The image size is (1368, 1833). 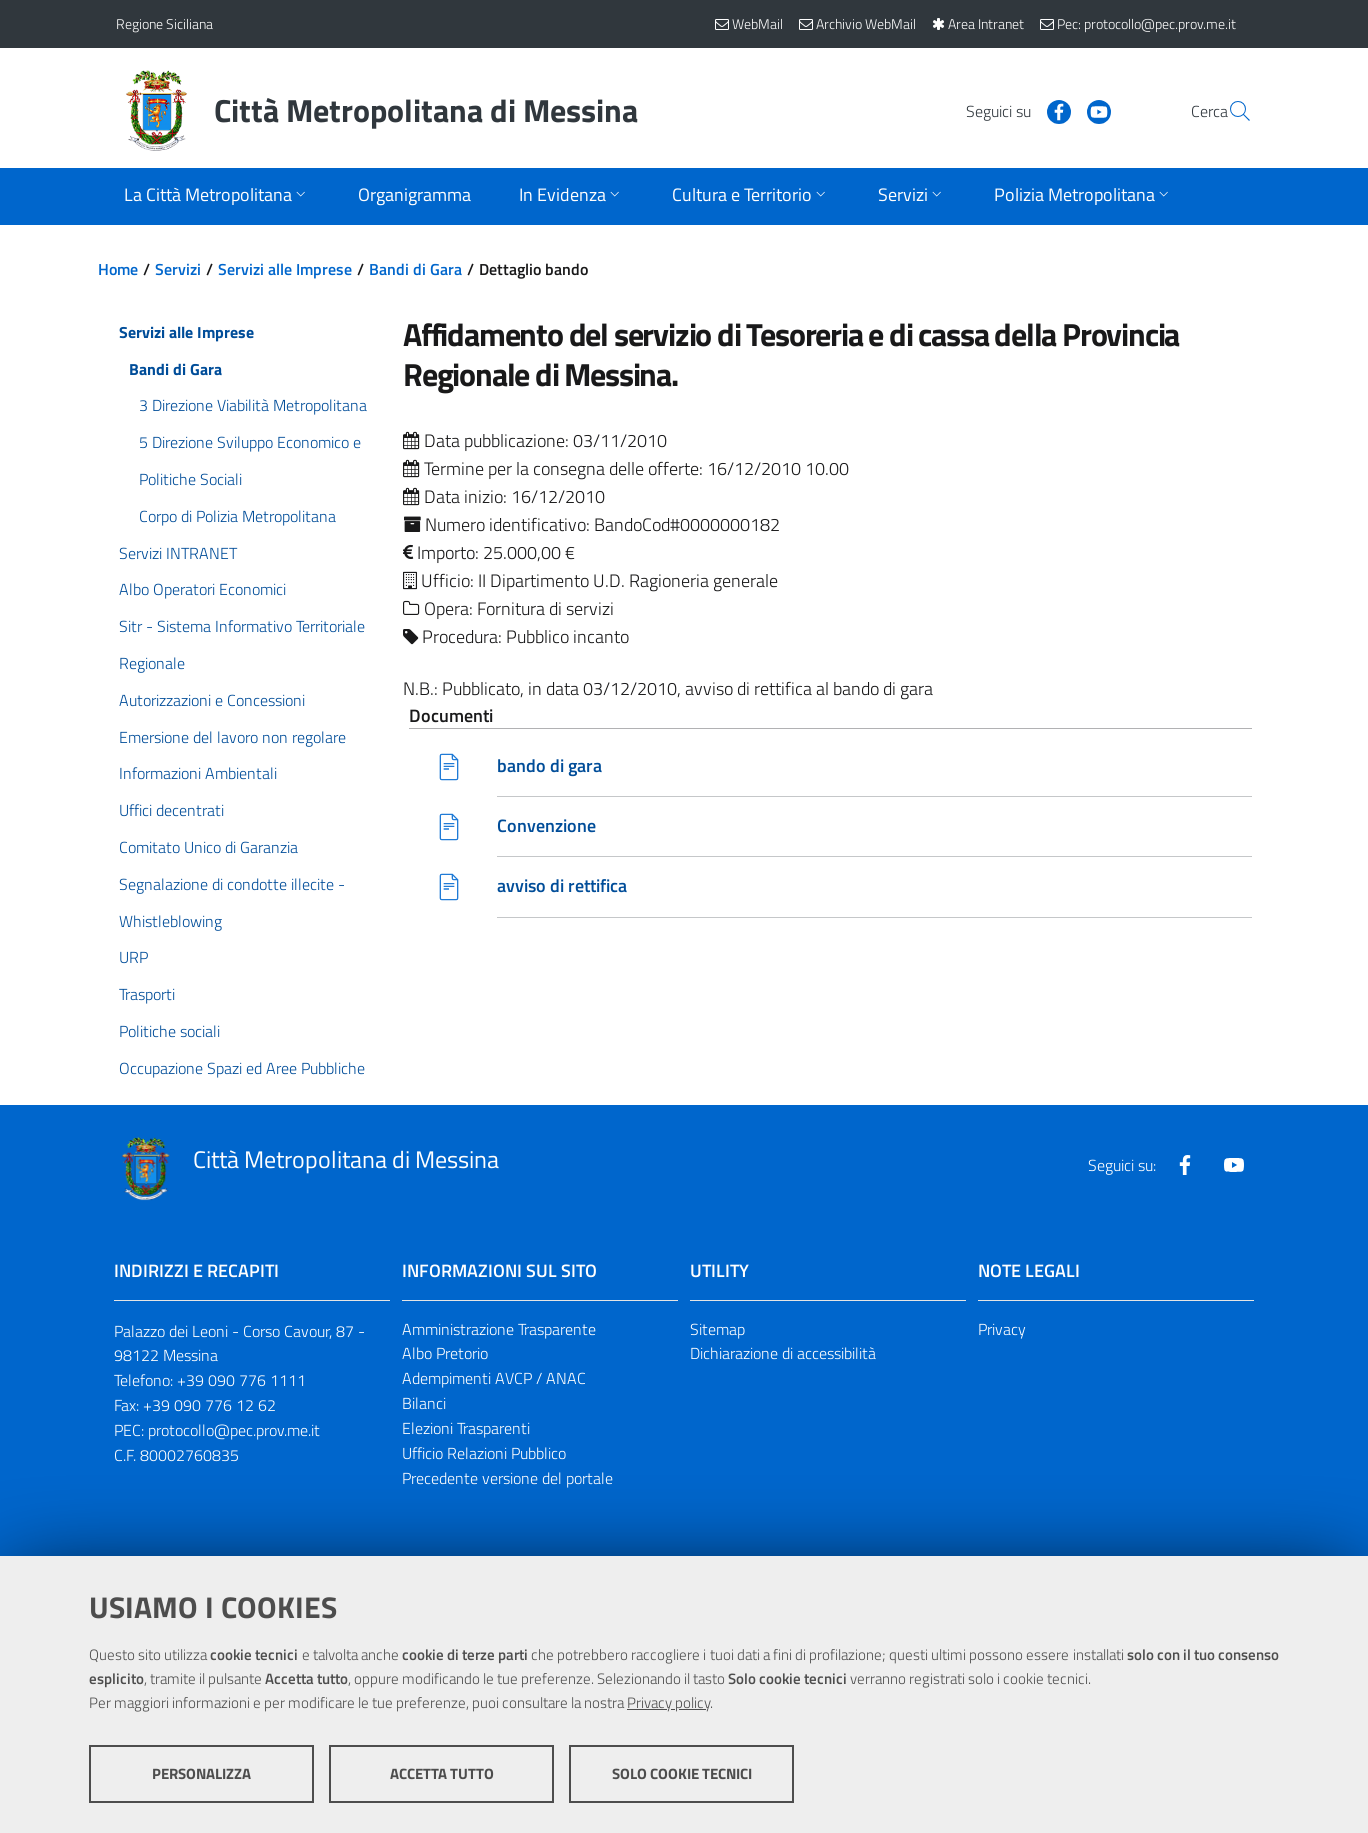 What do you see at coordinates (415, 269) in the screenshot?
I see `Bandi di Gara` at bounding box center [415, 269].